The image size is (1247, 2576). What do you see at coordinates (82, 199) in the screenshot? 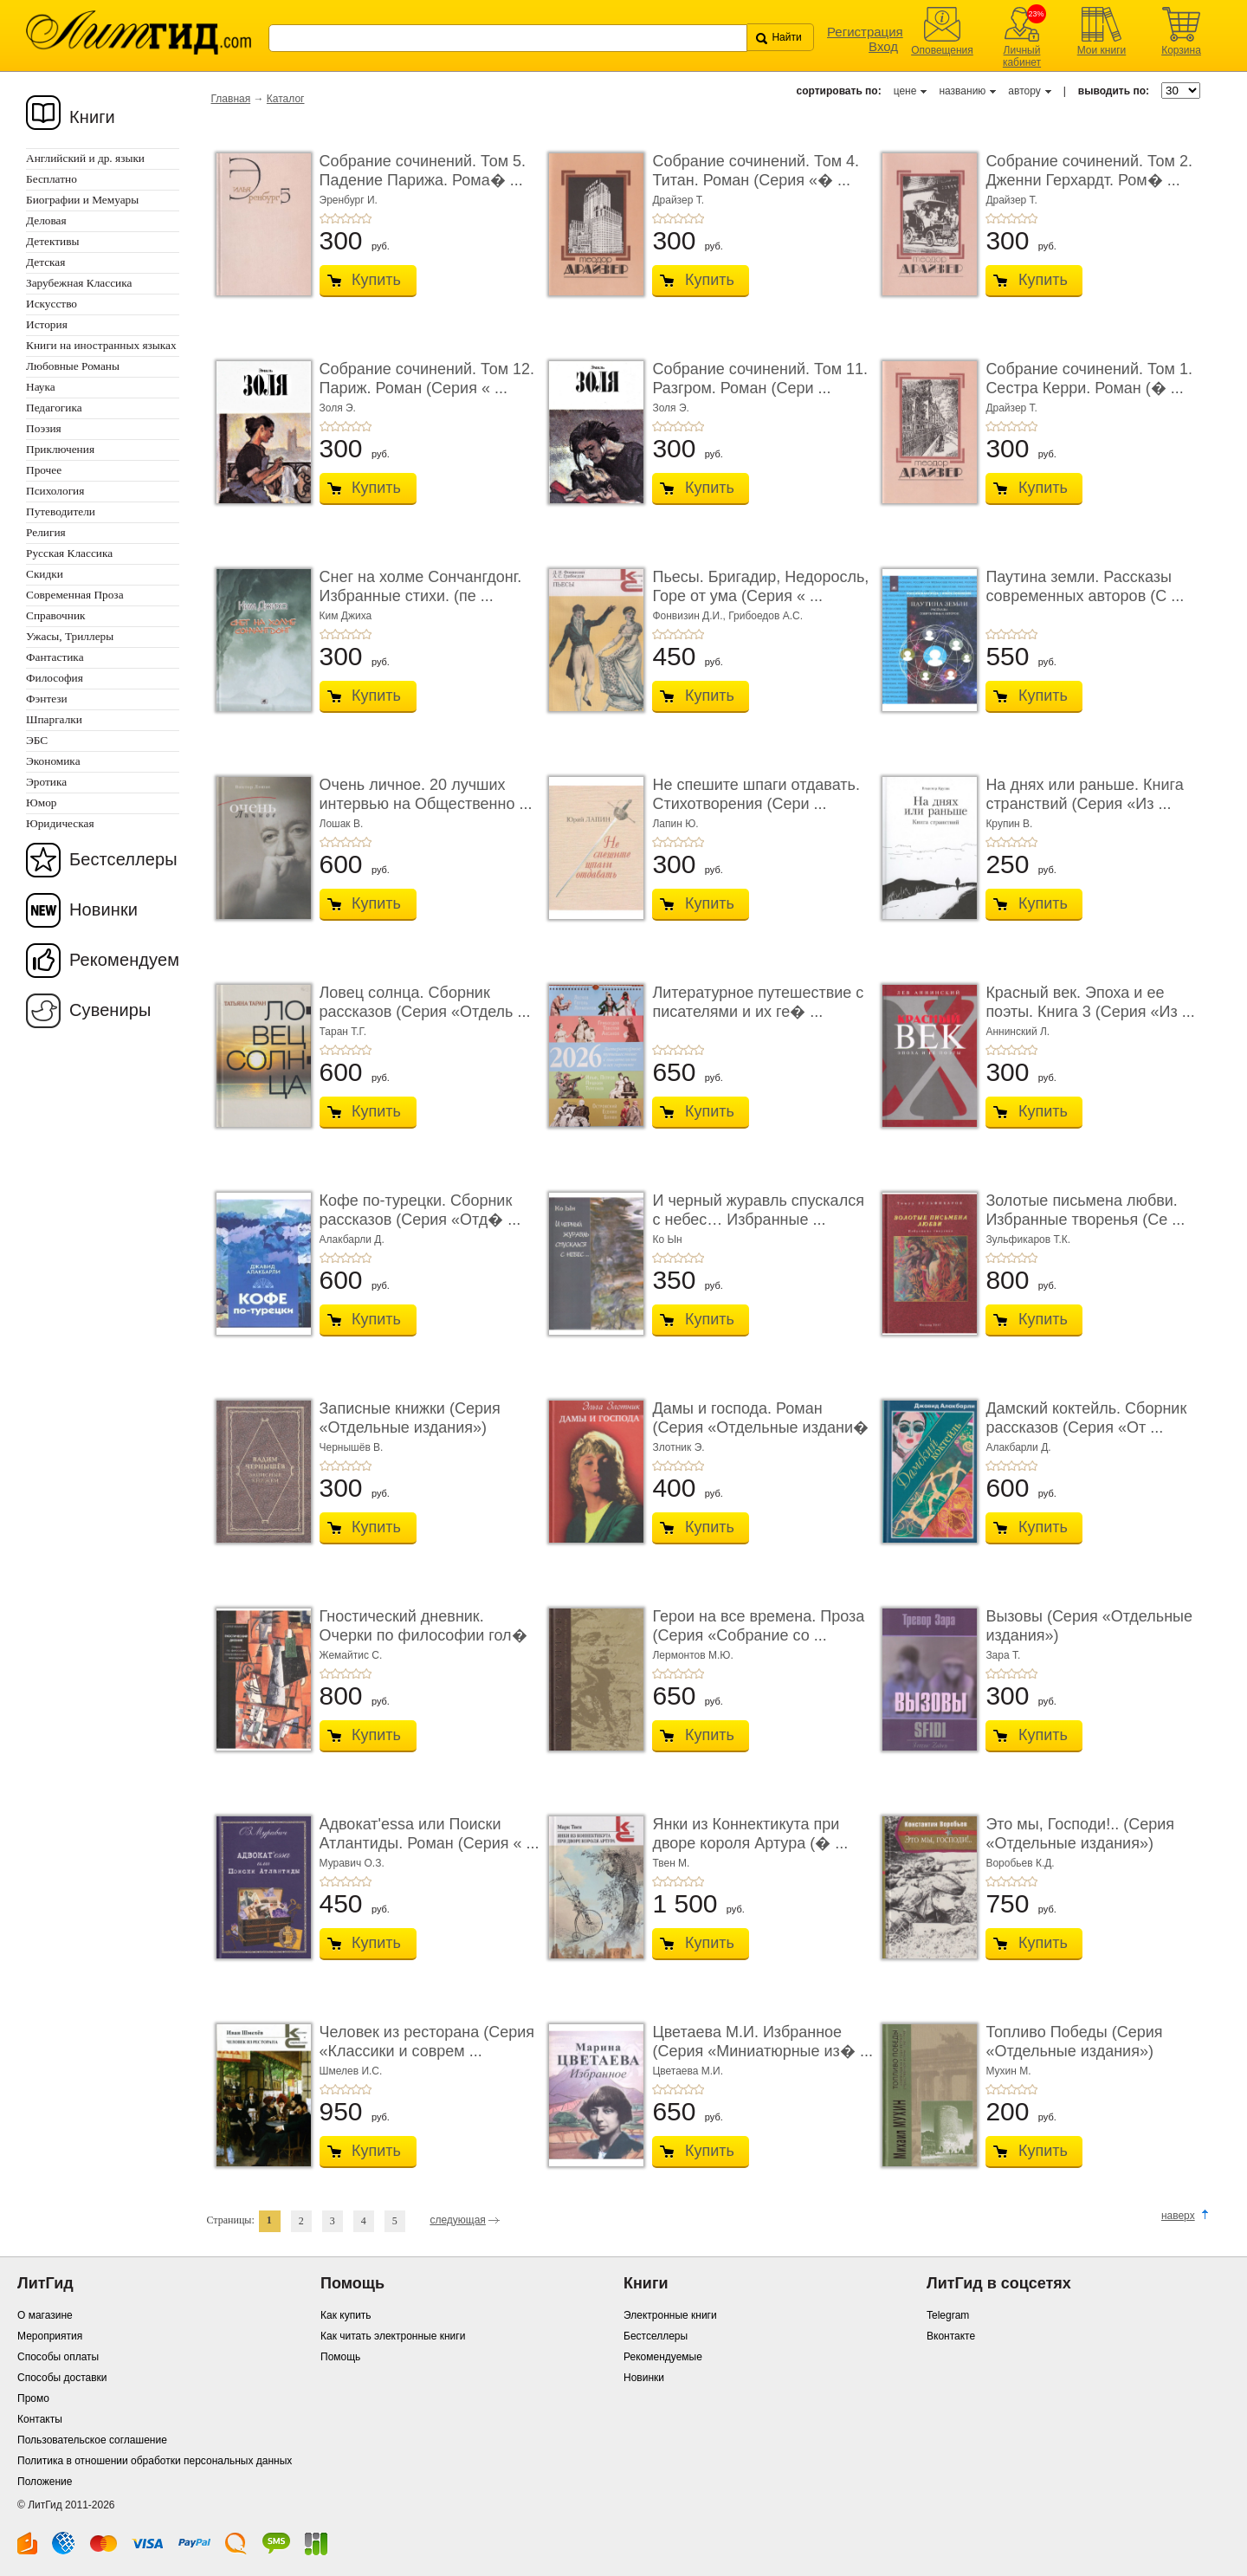
I see `Биографии и Мемуары` at bounding box center [82, 199].